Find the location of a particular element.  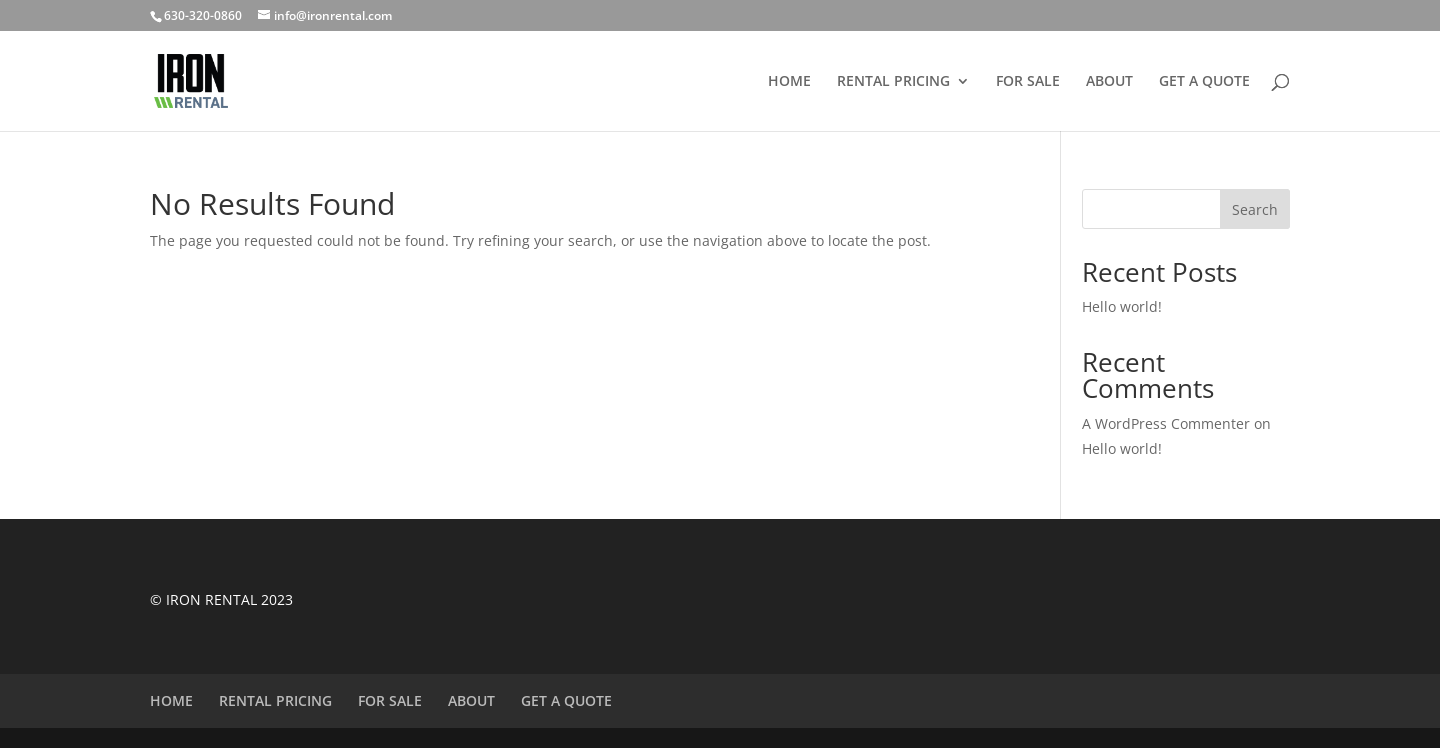

RENTAL PRICING is located at coordinates (893, 82).